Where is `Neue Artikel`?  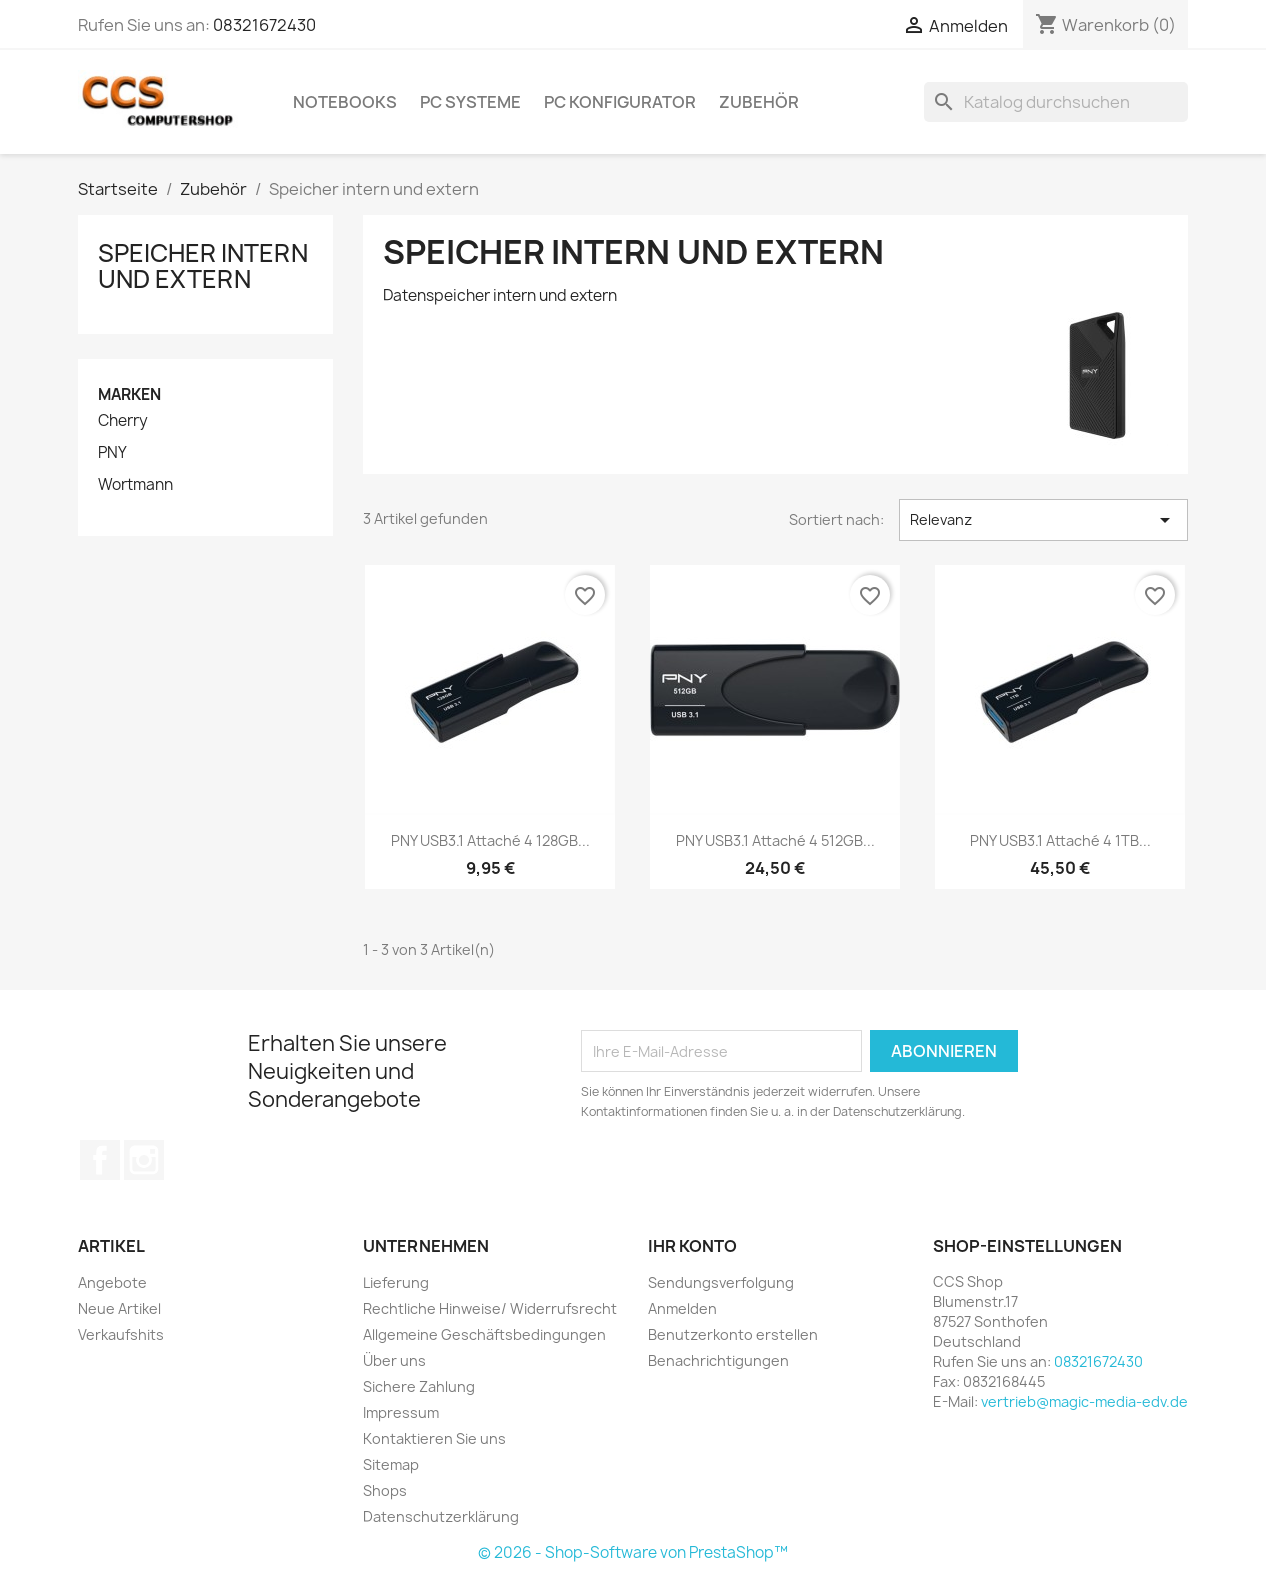
Neue Artikel is located at coordinates (119, 1308).